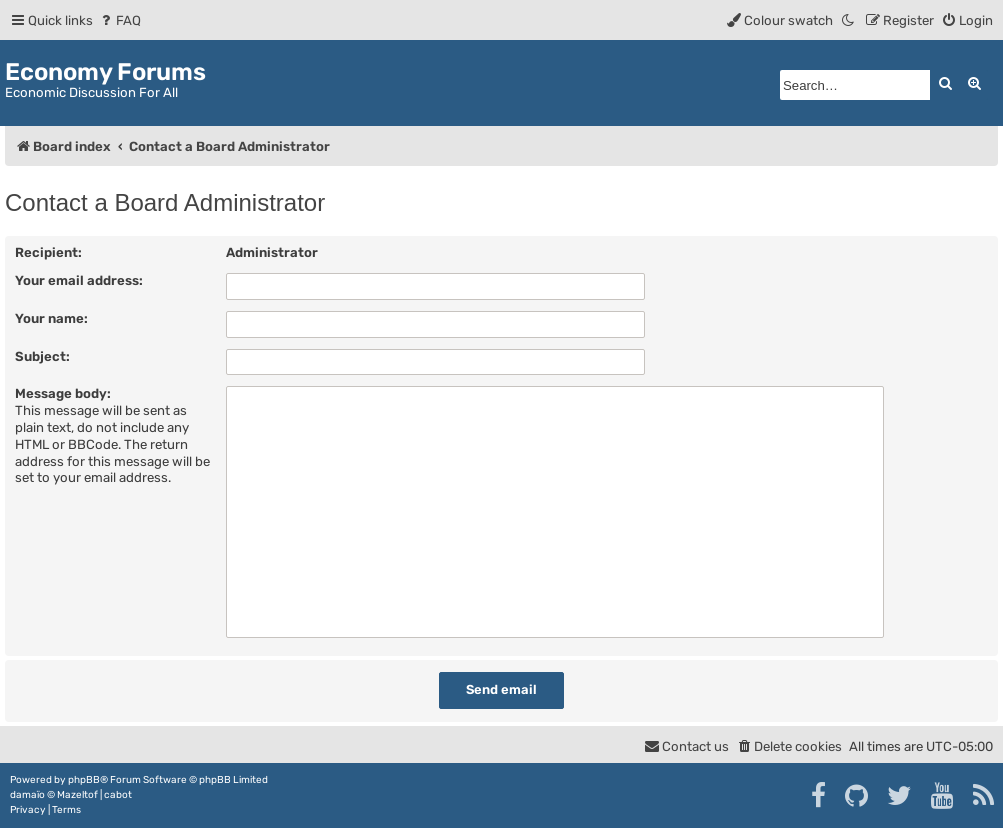 The image size is (1003, 828). Describe the element at coordinates (119, 20) in the screenshot. I see `[menuitem]` at that location.